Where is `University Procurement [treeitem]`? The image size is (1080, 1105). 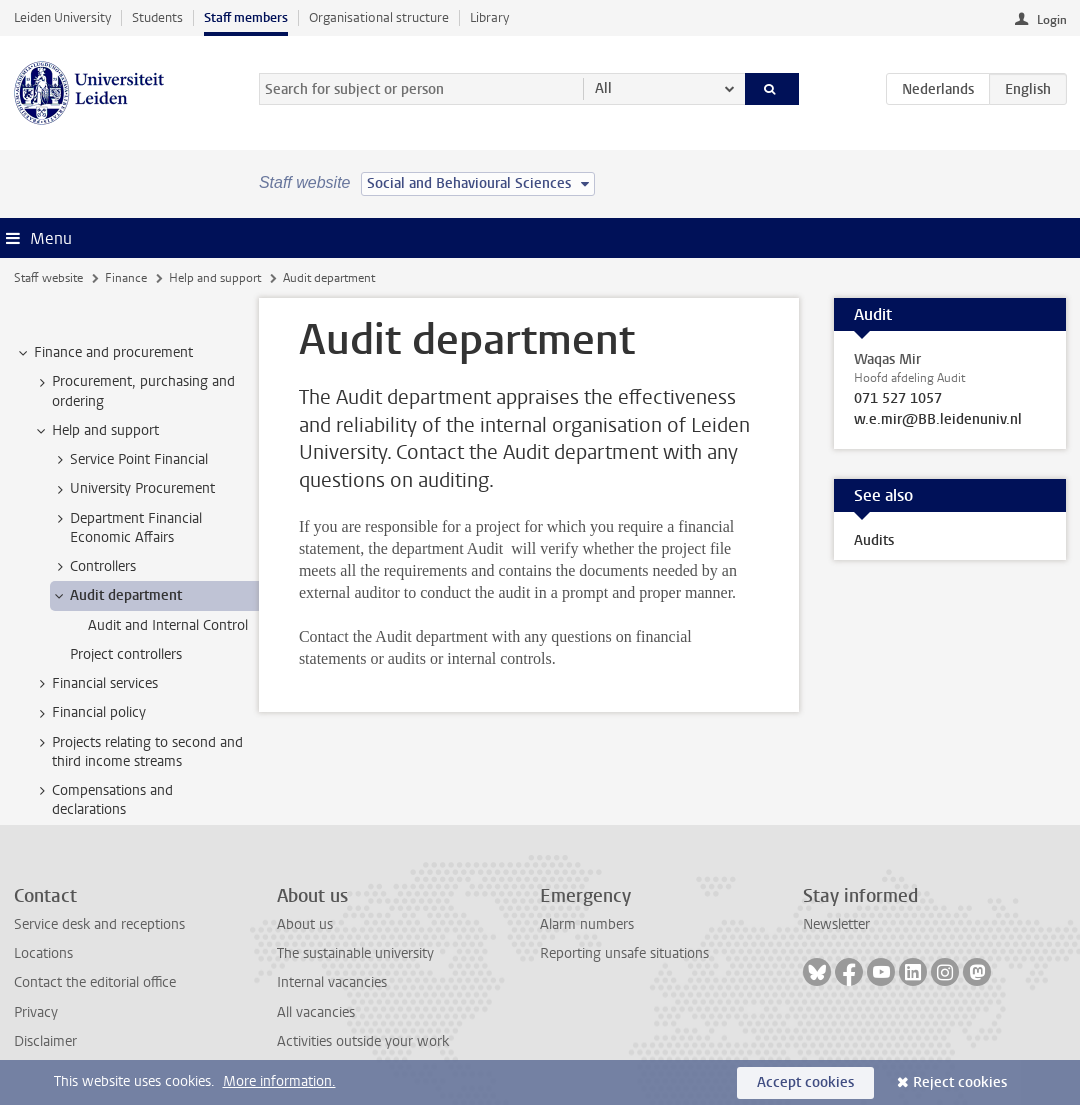
University Procurement [treeitem] is located at coordinates (133, 489).